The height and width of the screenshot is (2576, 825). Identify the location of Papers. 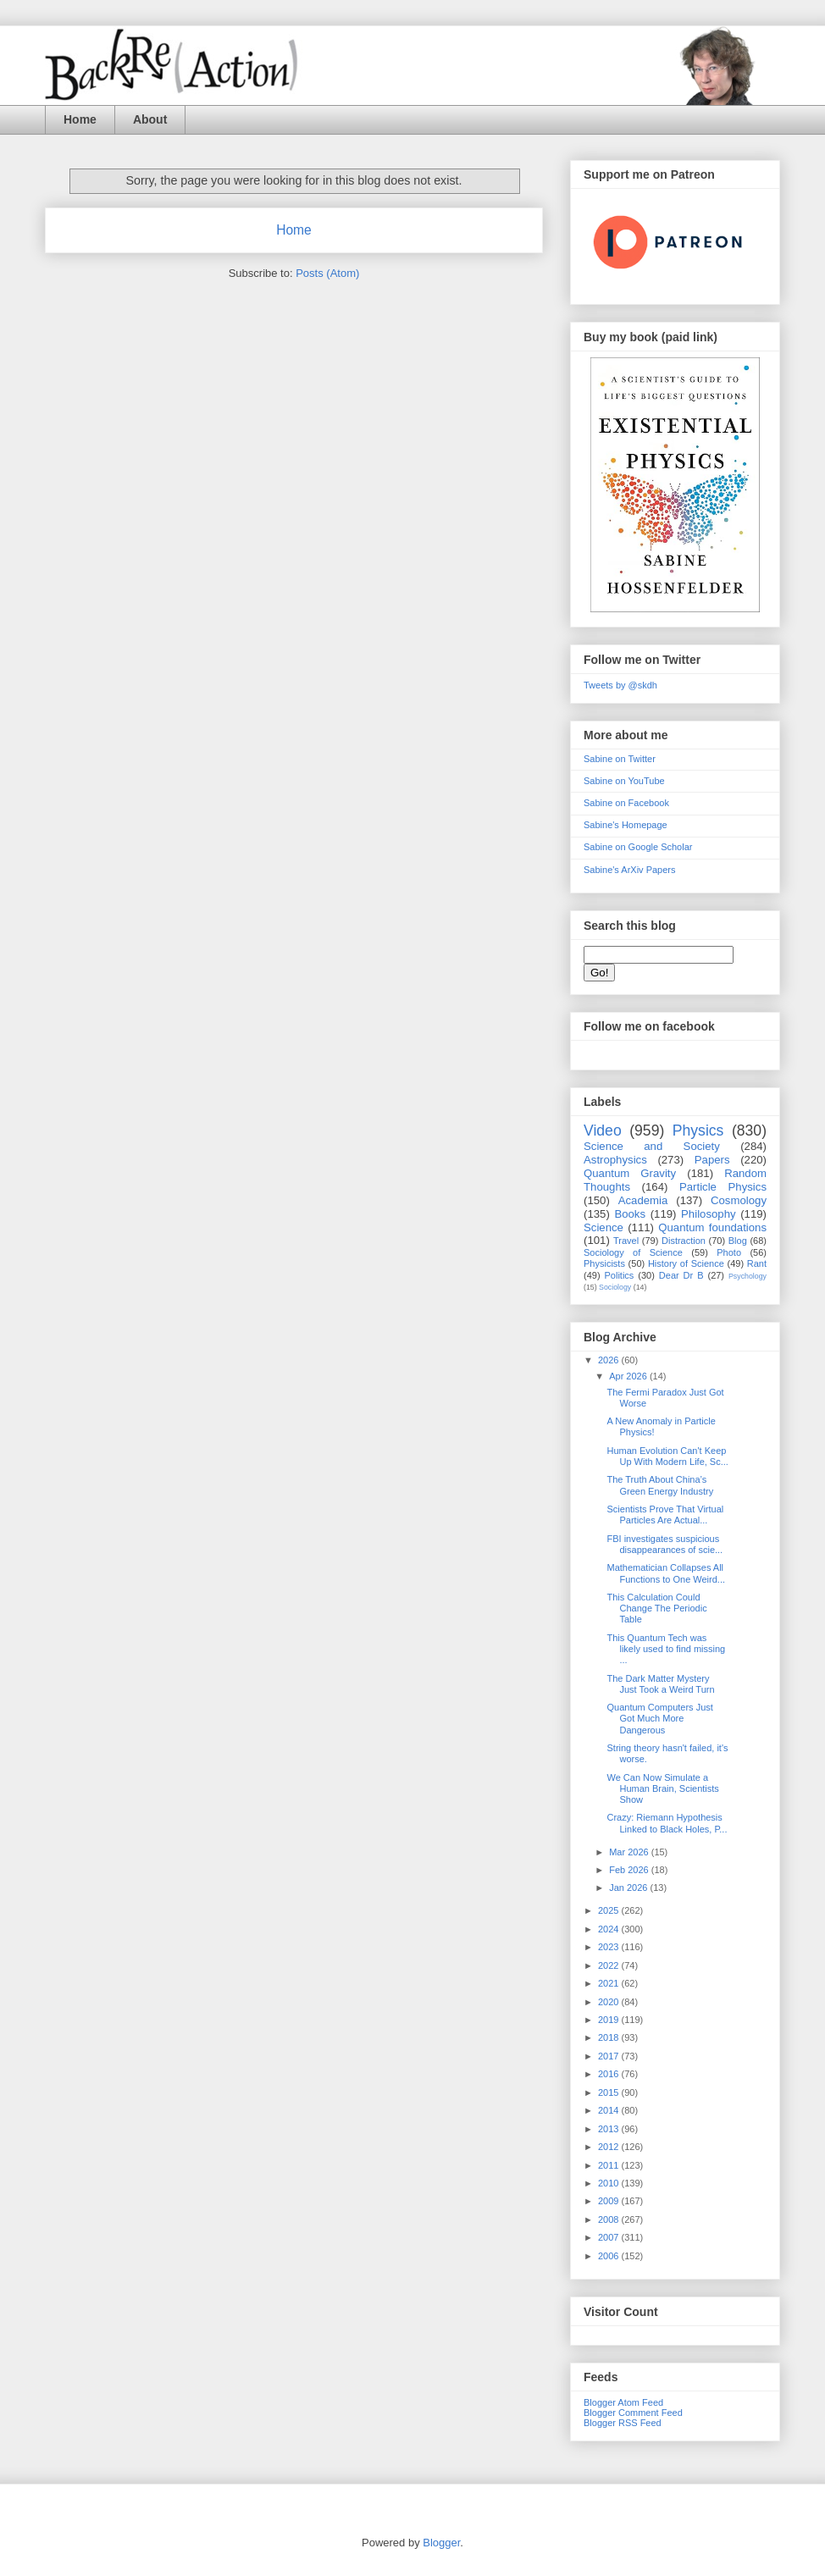
(712, 1159).